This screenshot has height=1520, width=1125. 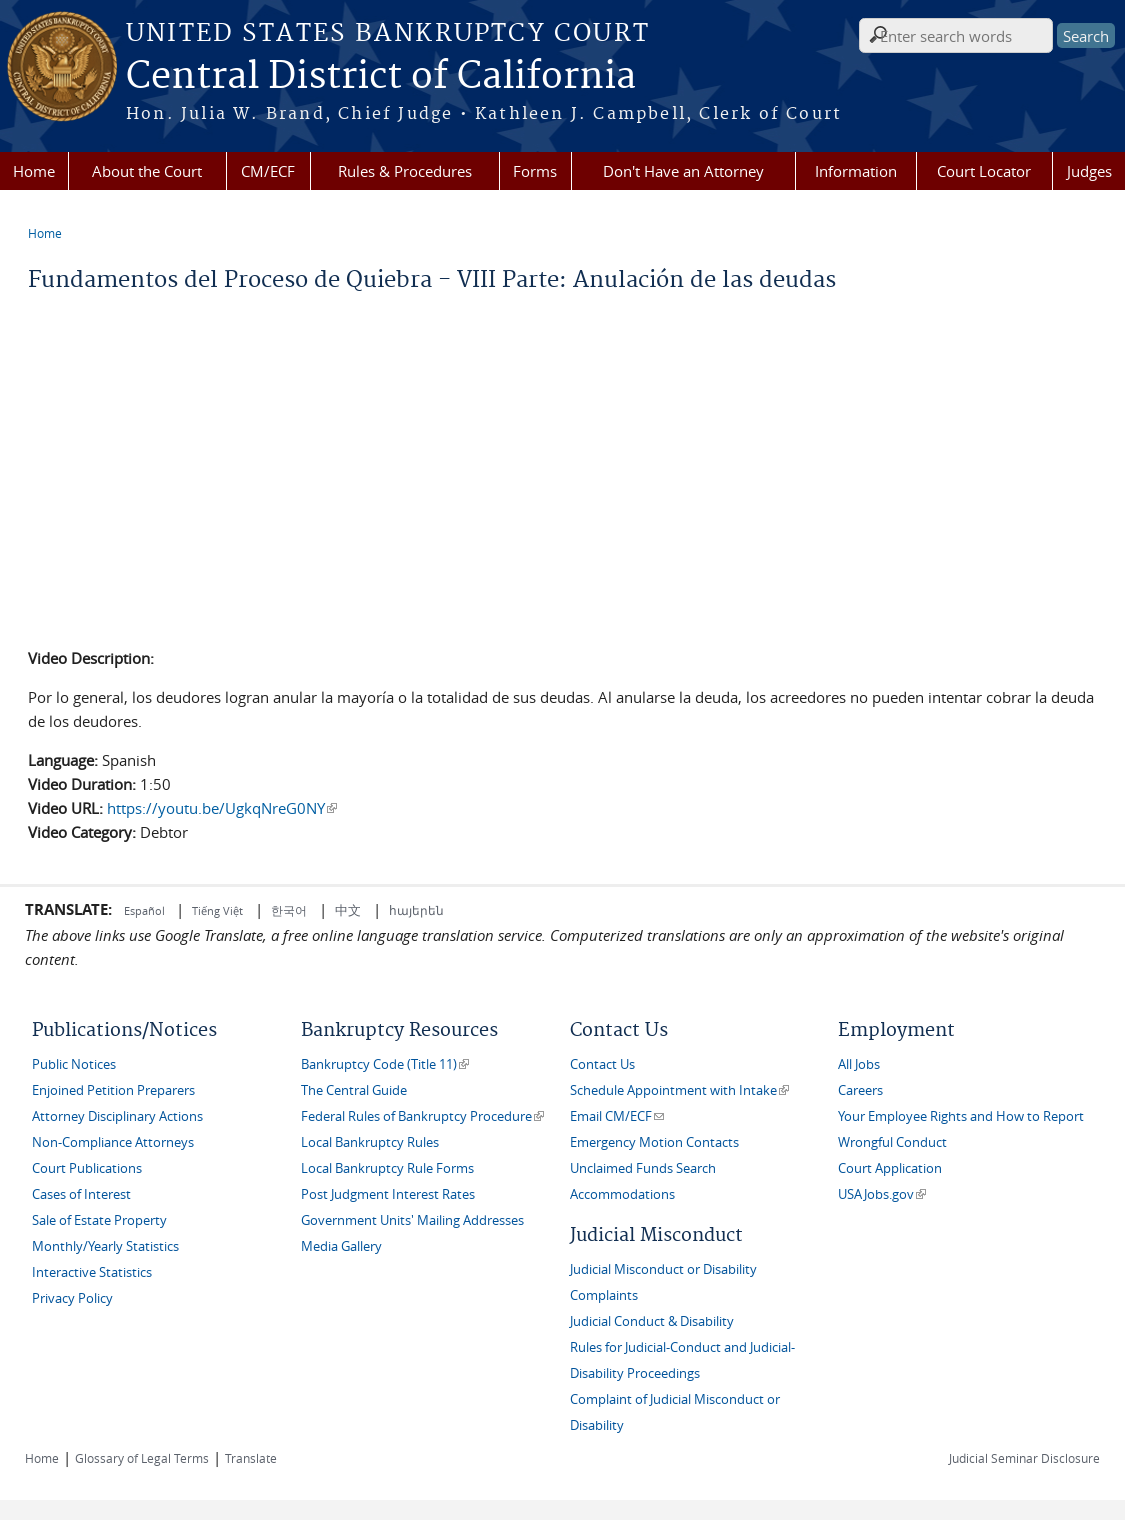 I want to click on Interactive Statistics, so click(x=92, y=1272).